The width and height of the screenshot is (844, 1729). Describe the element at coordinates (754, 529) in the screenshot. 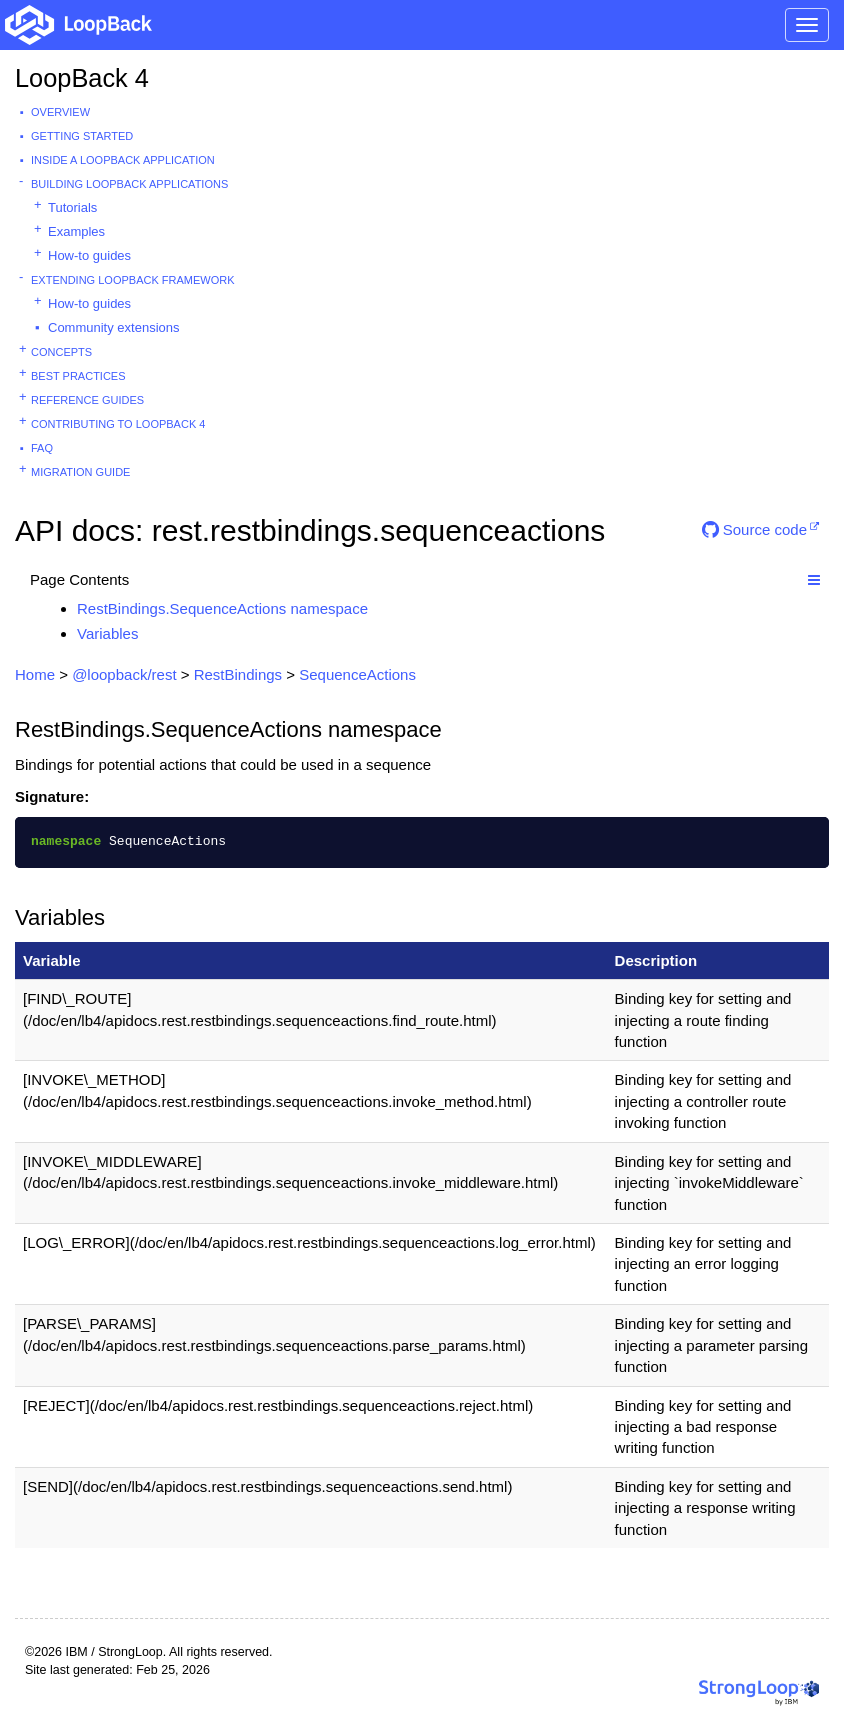

I see `Source code [button]` at that location.